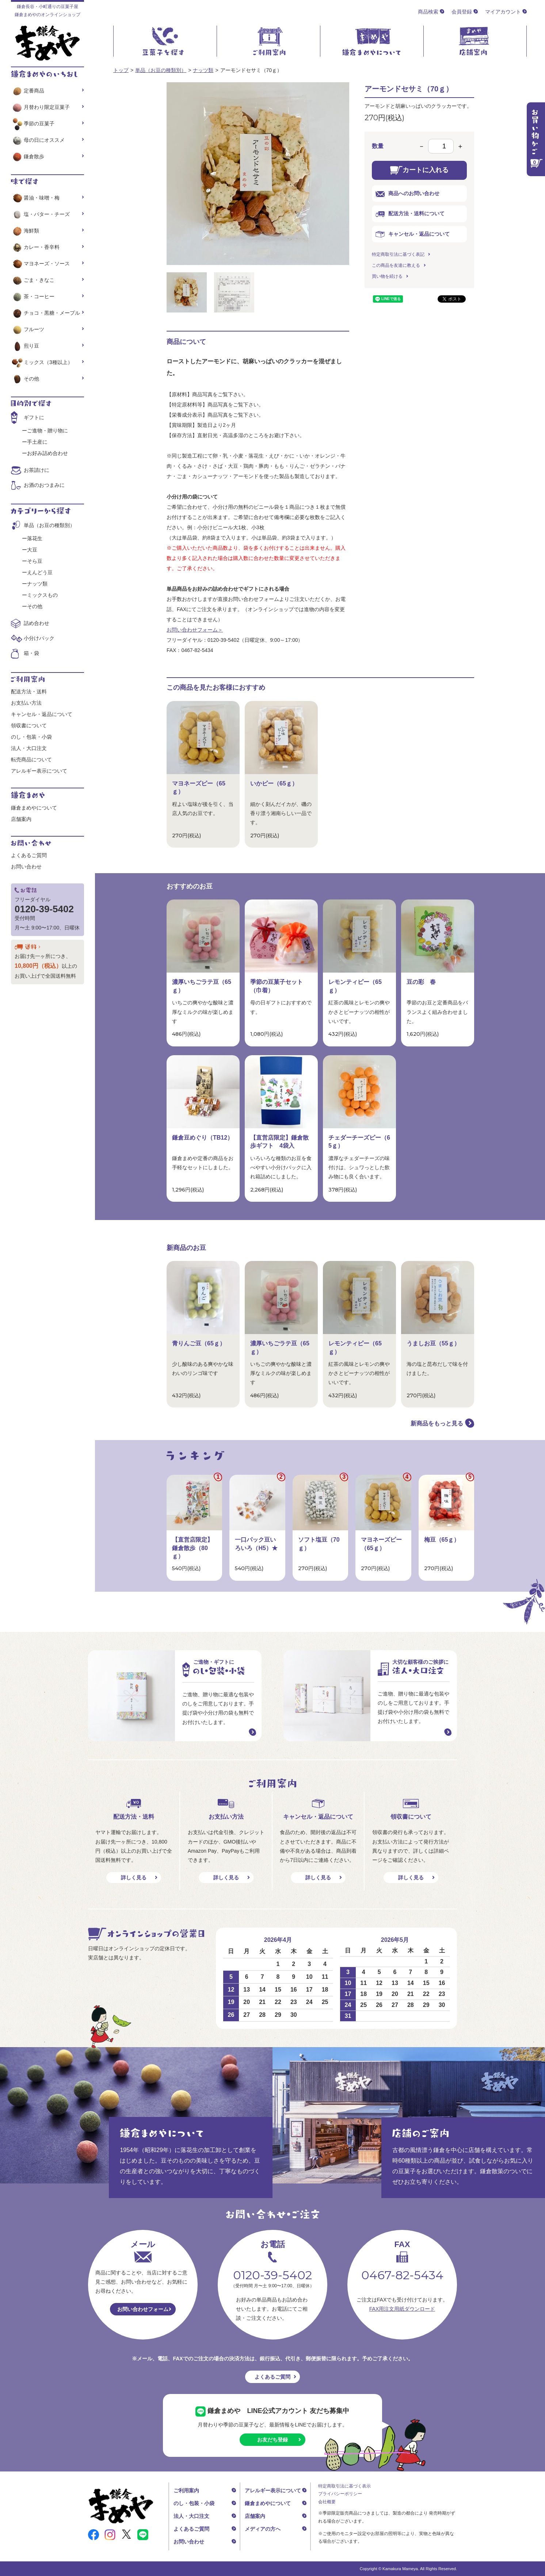  I want to click on プライバシーポリシー, so click(340, 2493).